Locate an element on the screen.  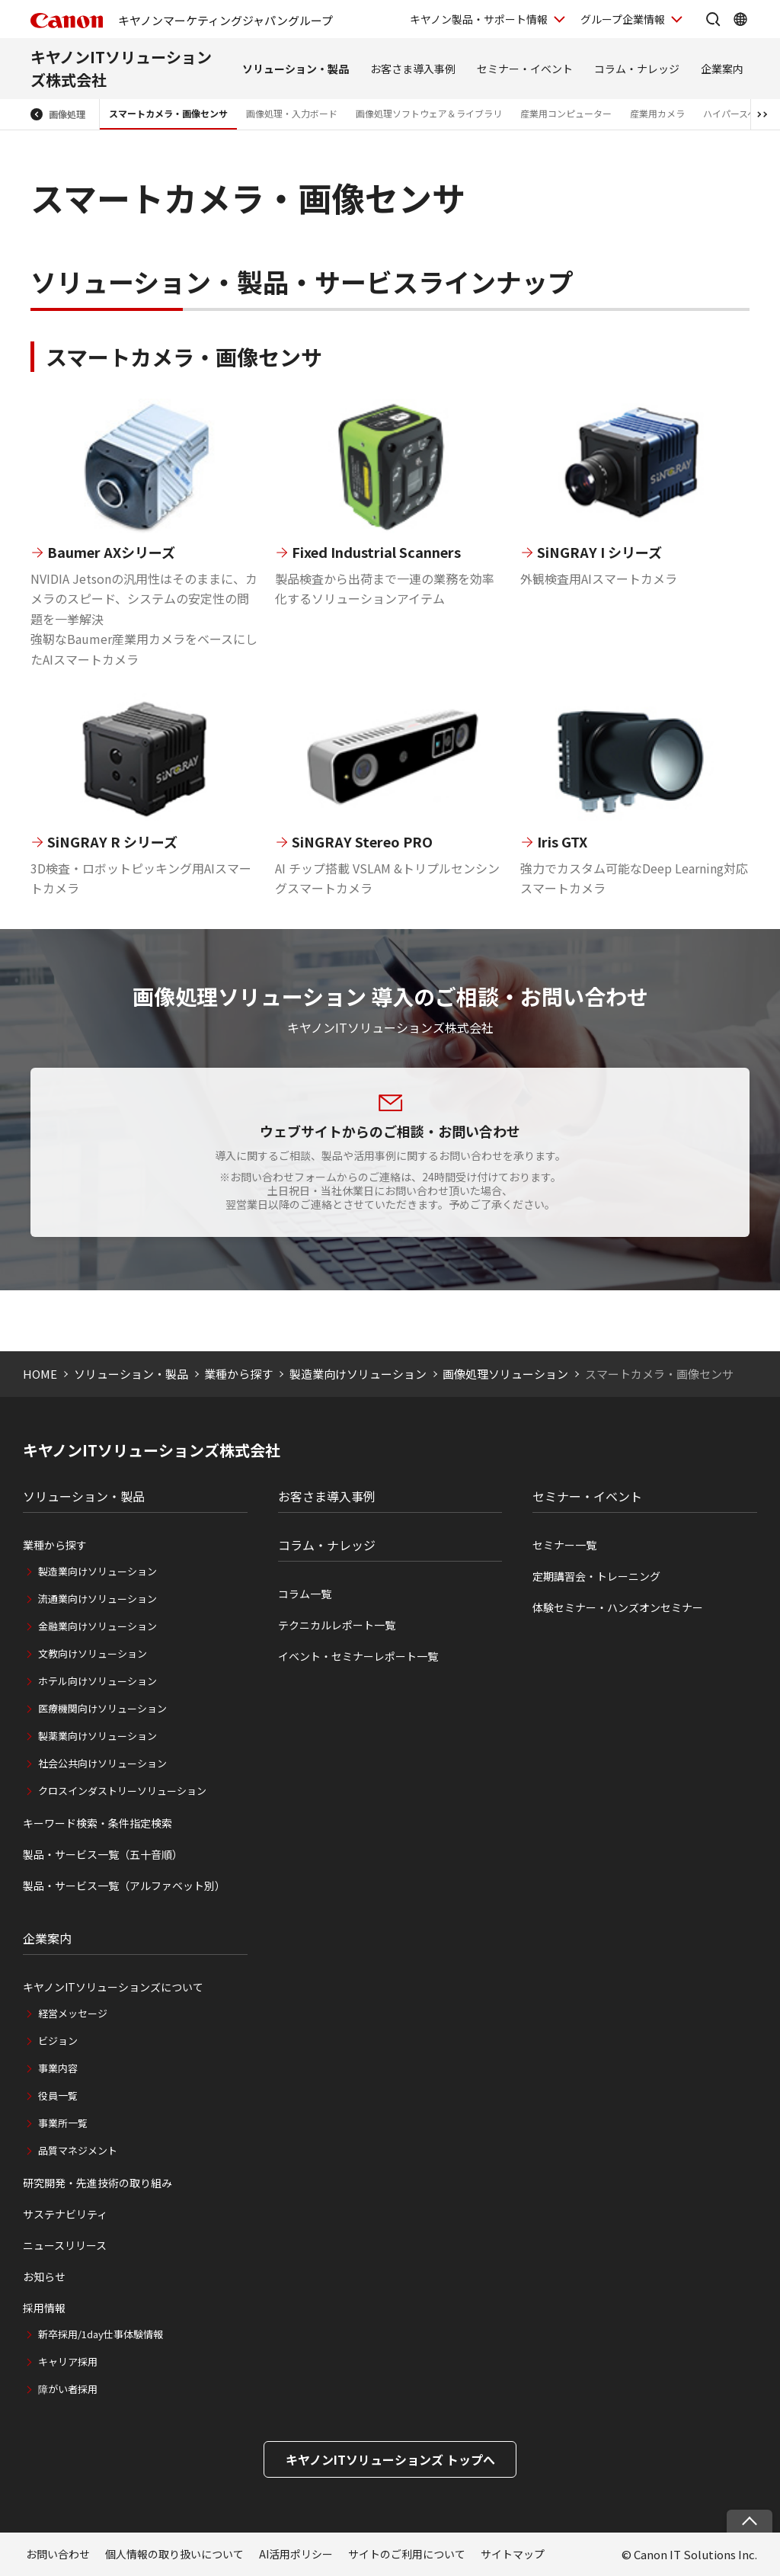
製品・サービス一覧（五十音順） is located at coordinates (103, 1854).